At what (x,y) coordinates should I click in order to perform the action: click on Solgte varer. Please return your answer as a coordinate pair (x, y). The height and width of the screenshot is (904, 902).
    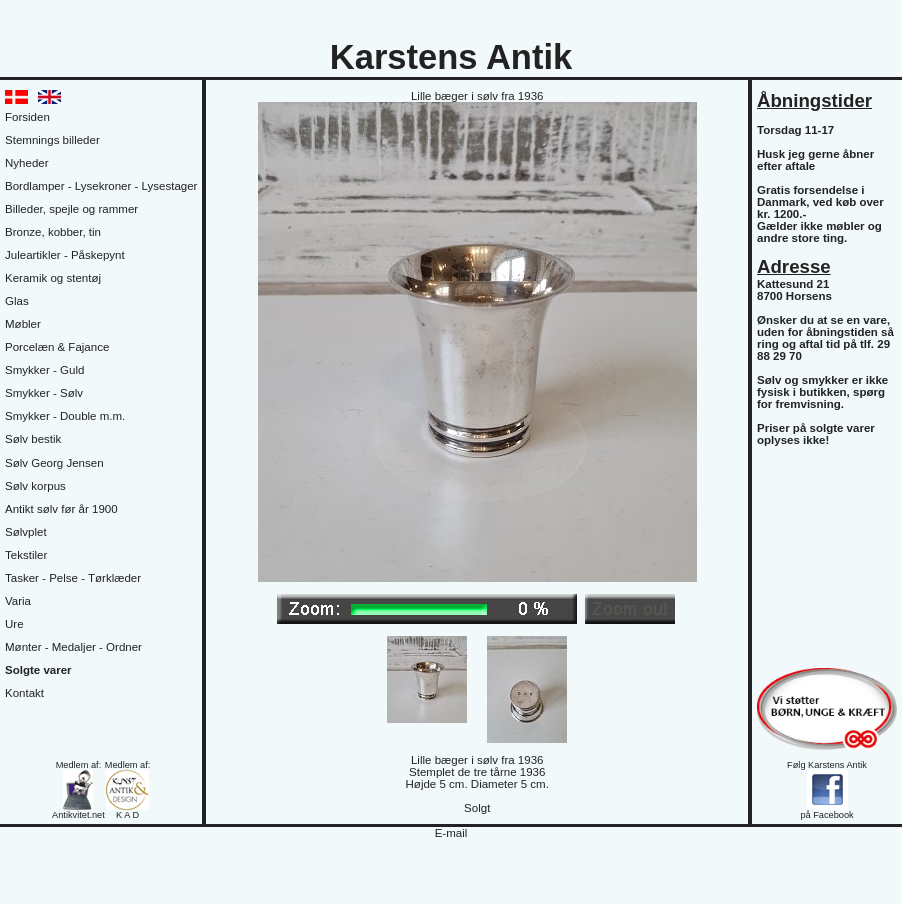
    Looking at the image, I should click on (38, 670).